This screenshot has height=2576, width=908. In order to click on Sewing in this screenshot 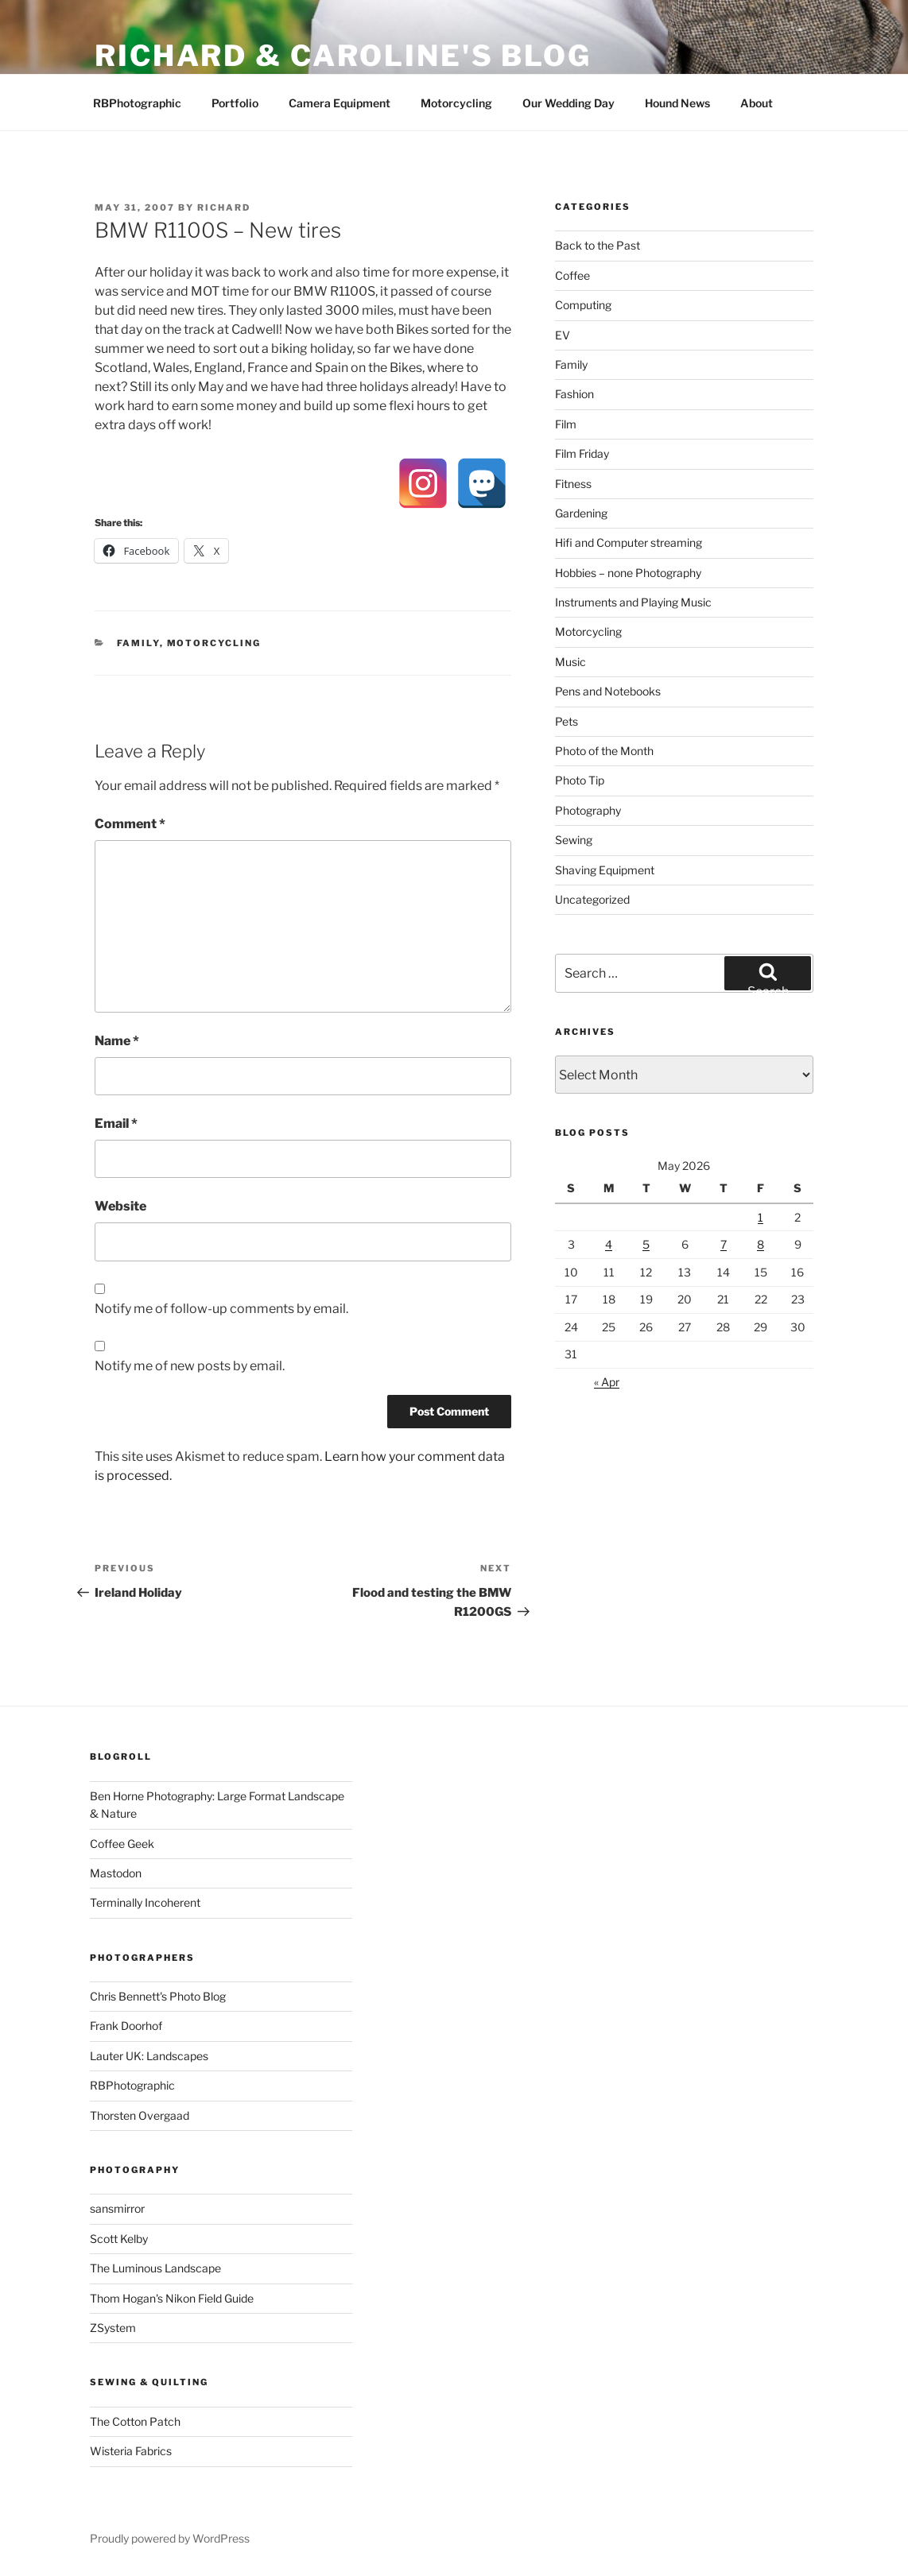, I will do `click(573, 839)`.